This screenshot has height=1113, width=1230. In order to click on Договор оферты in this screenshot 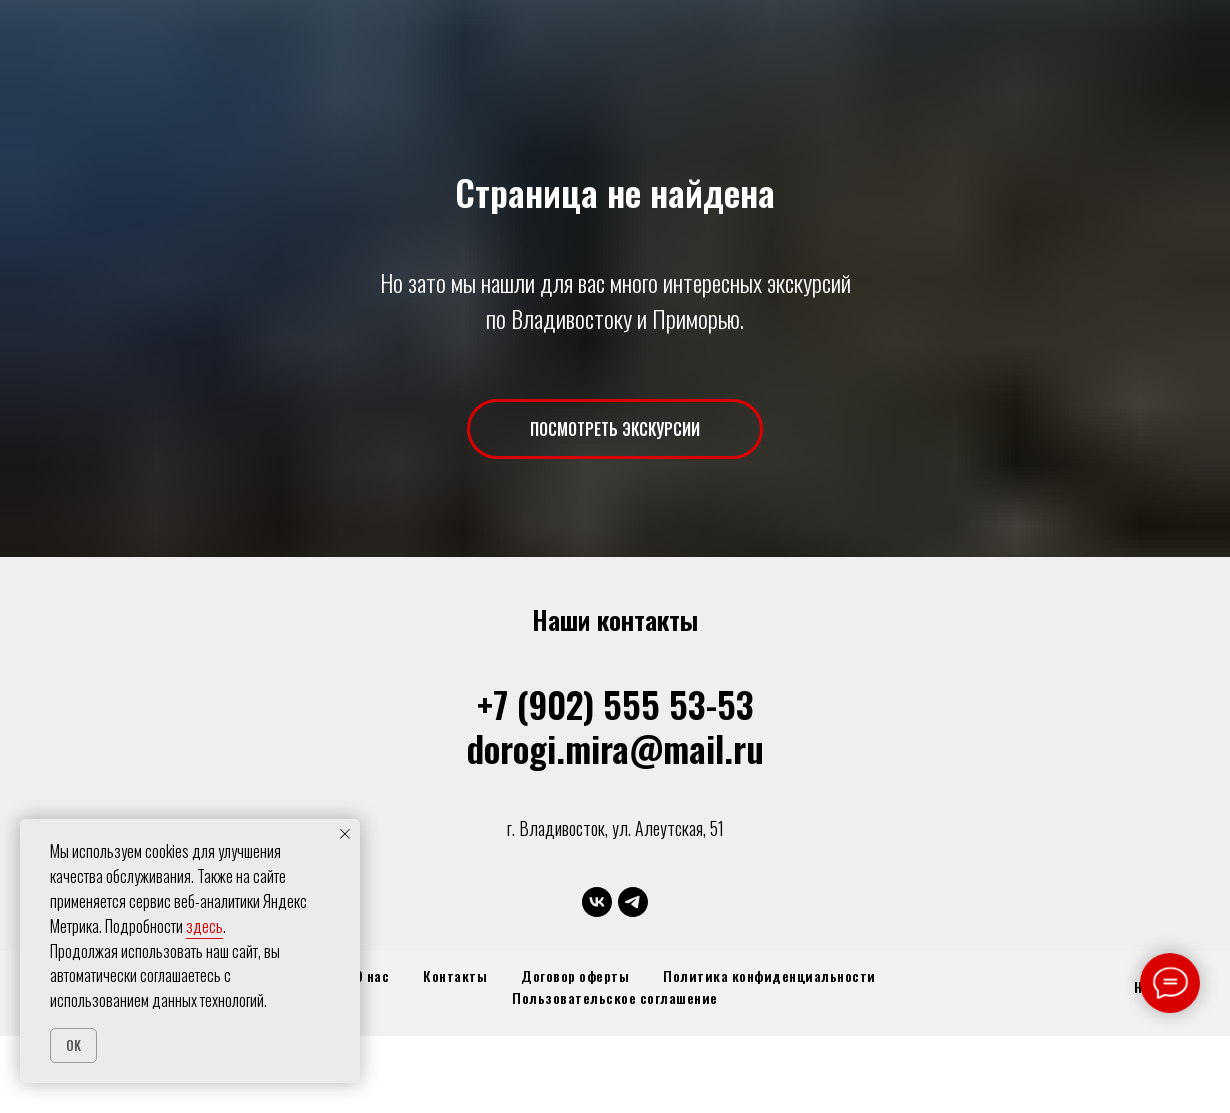, I will do `click(575, 975)`.